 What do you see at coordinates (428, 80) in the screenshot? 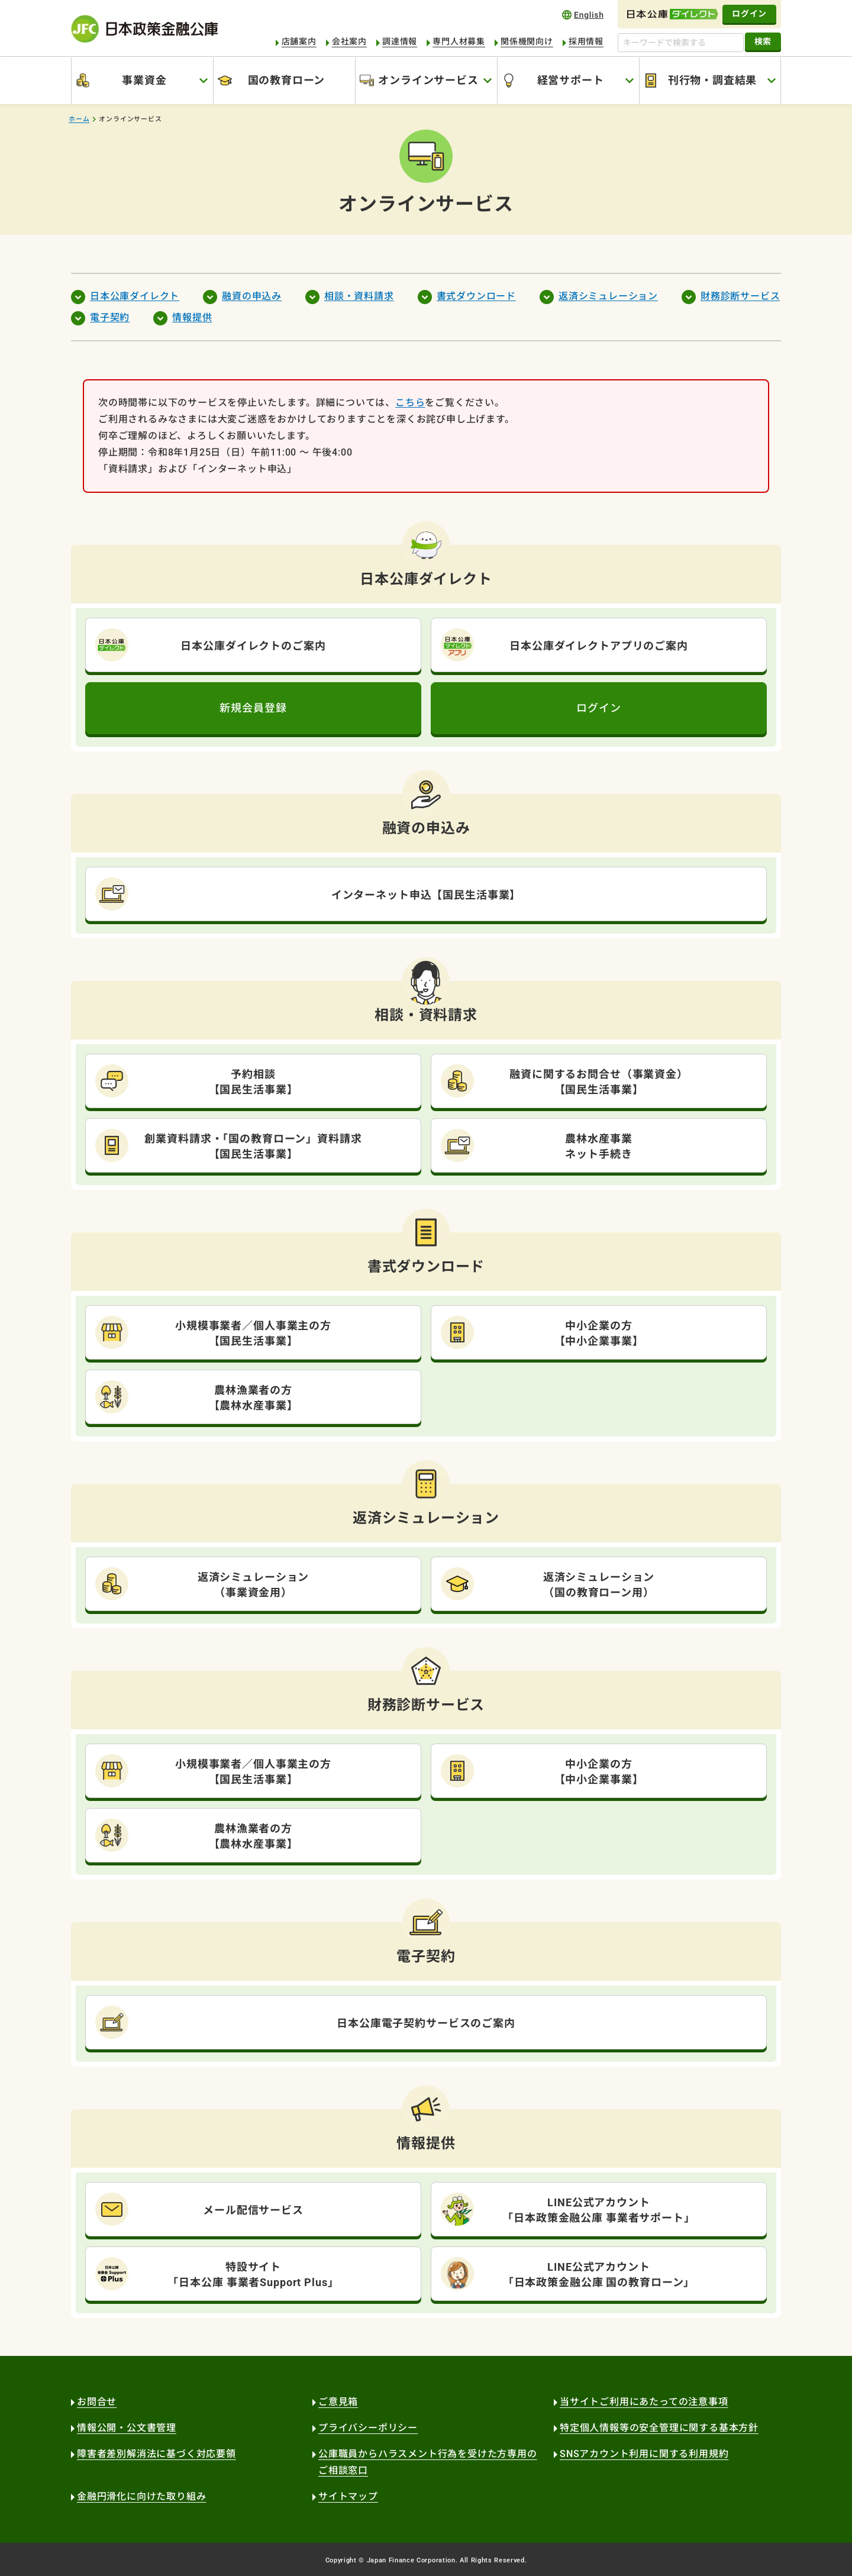
I see `オンラインサービス` at bounding box center [428, 80].